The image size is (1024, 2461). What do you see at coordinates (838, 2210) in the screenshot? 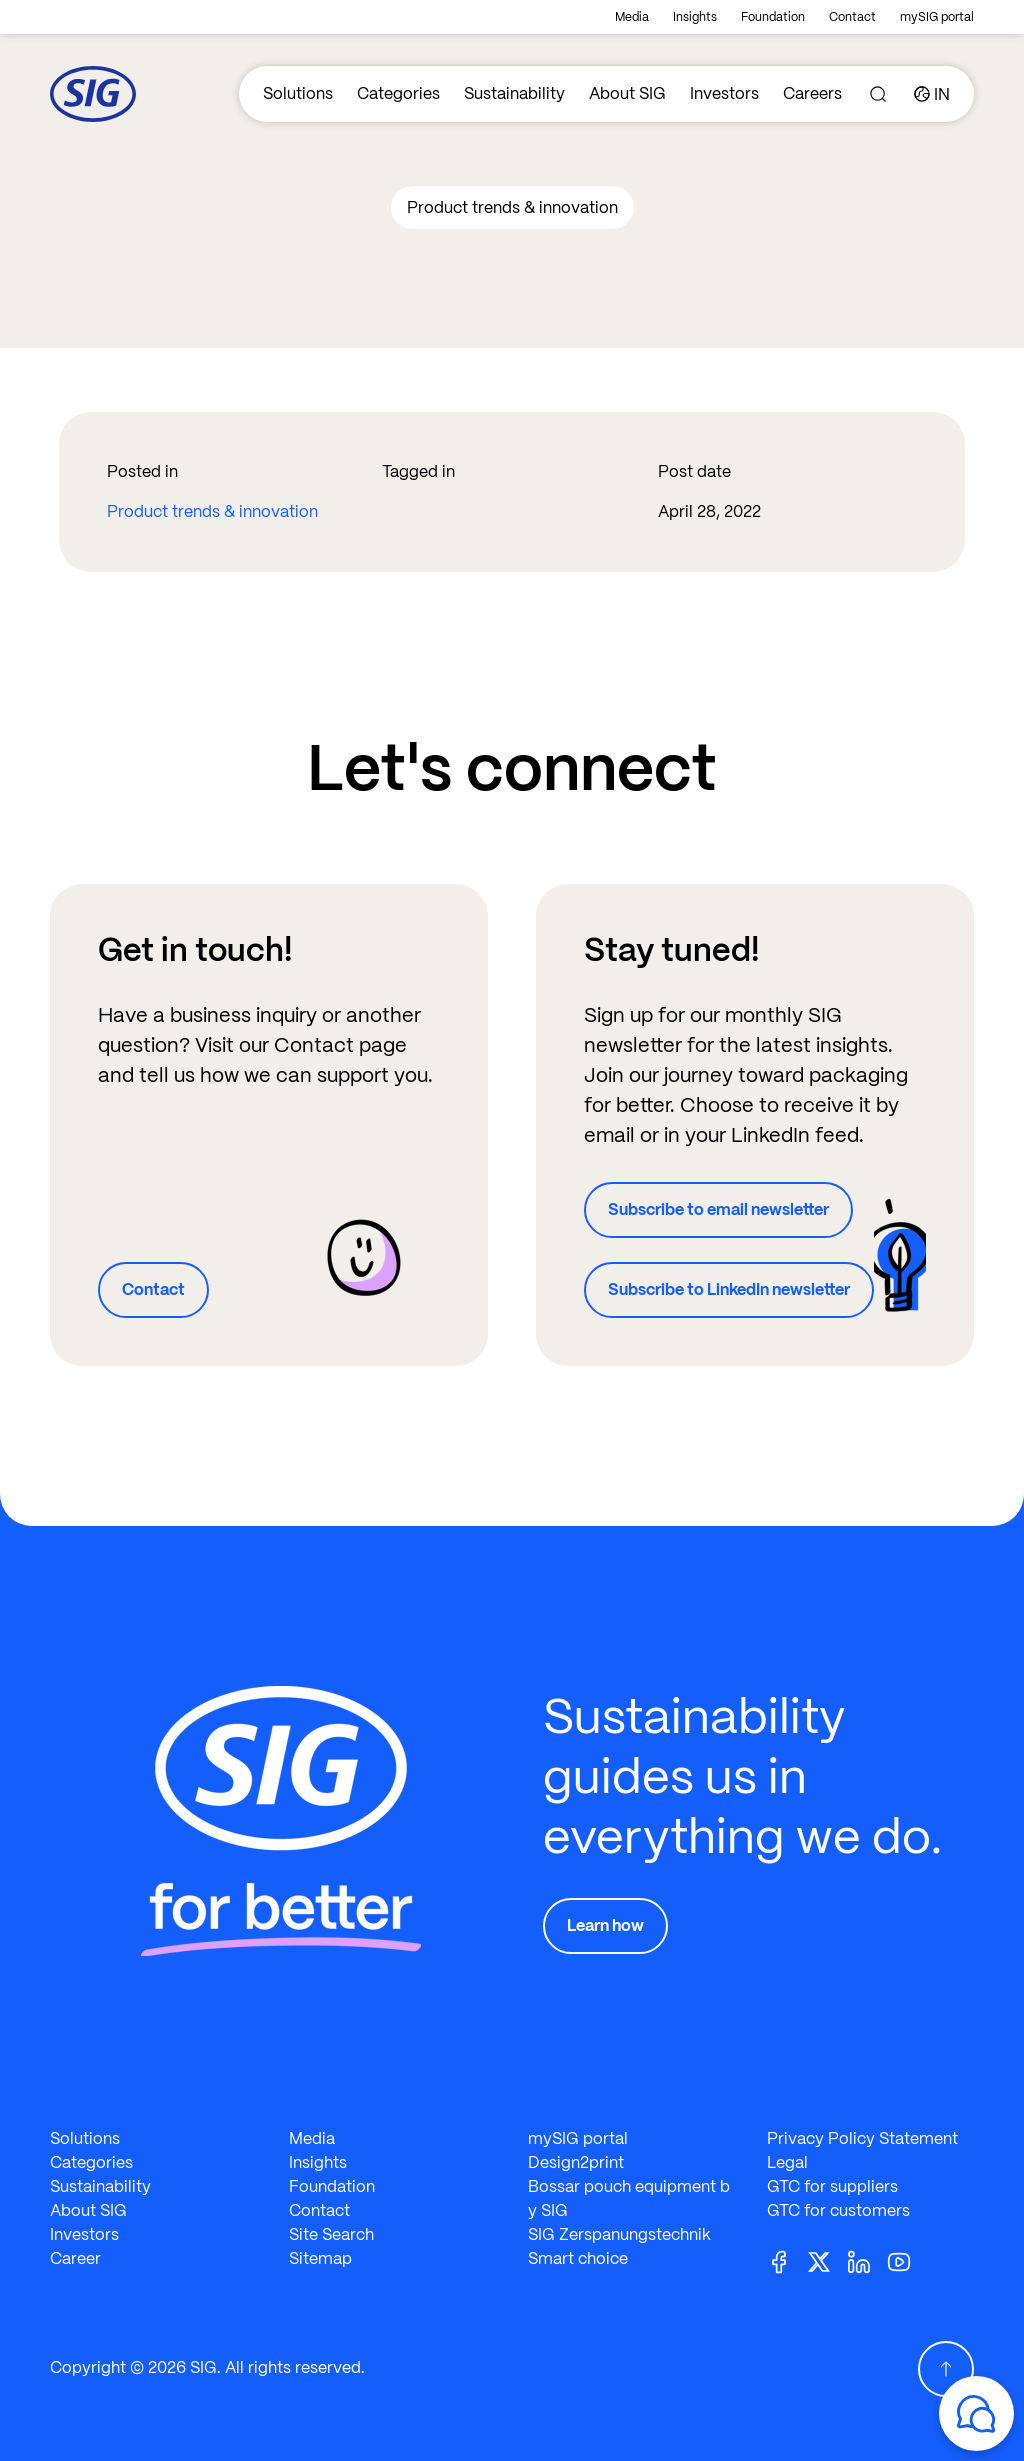
I see `GTC for customers` at bounding box center [838, 2210].